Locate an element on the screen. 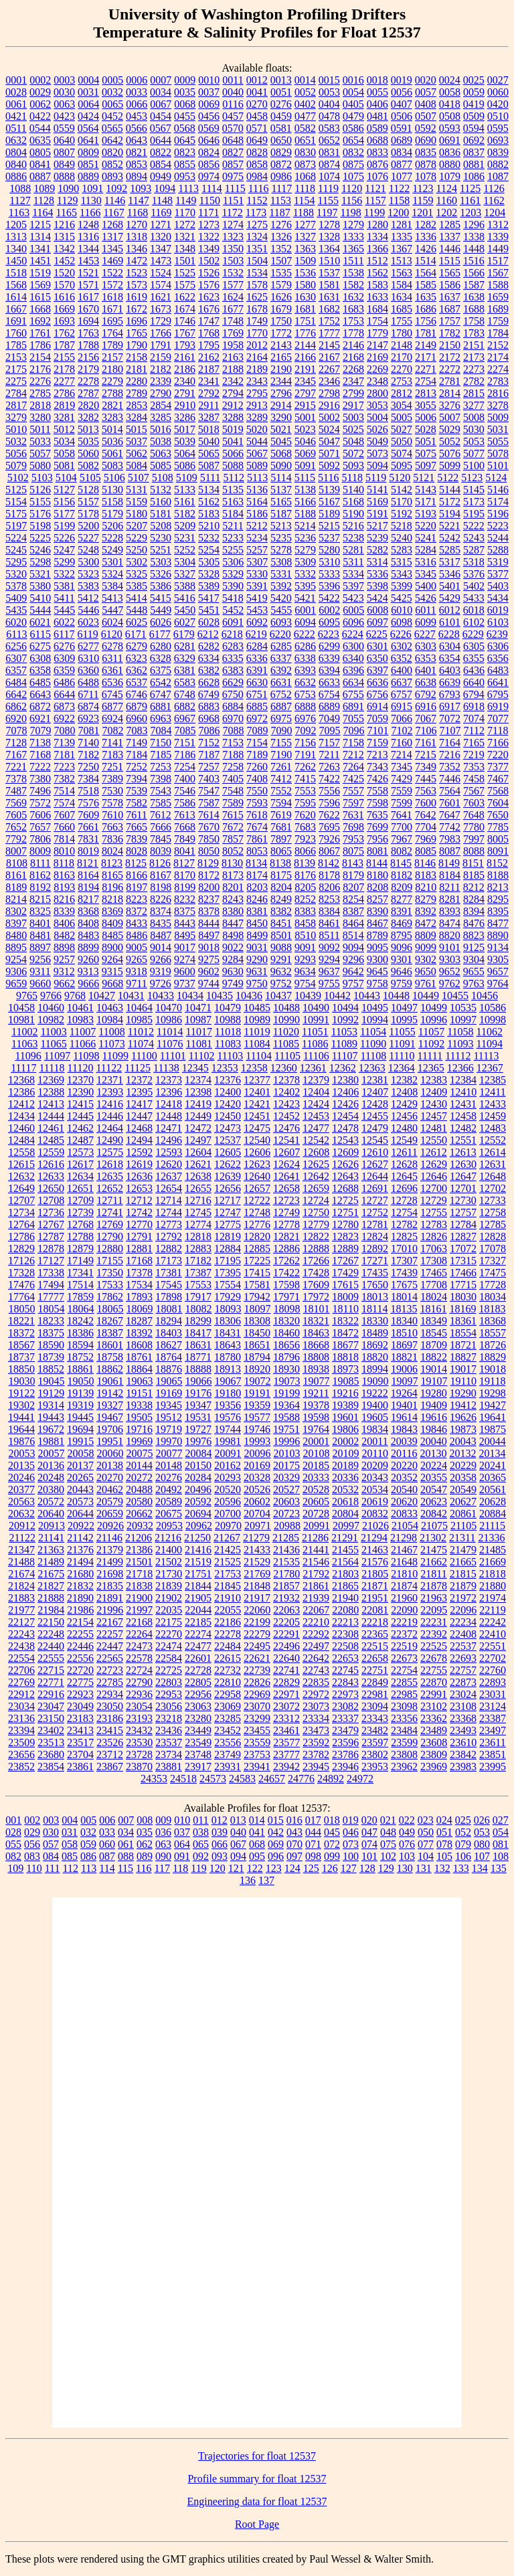  10436 is located at coordinates (249, 995).